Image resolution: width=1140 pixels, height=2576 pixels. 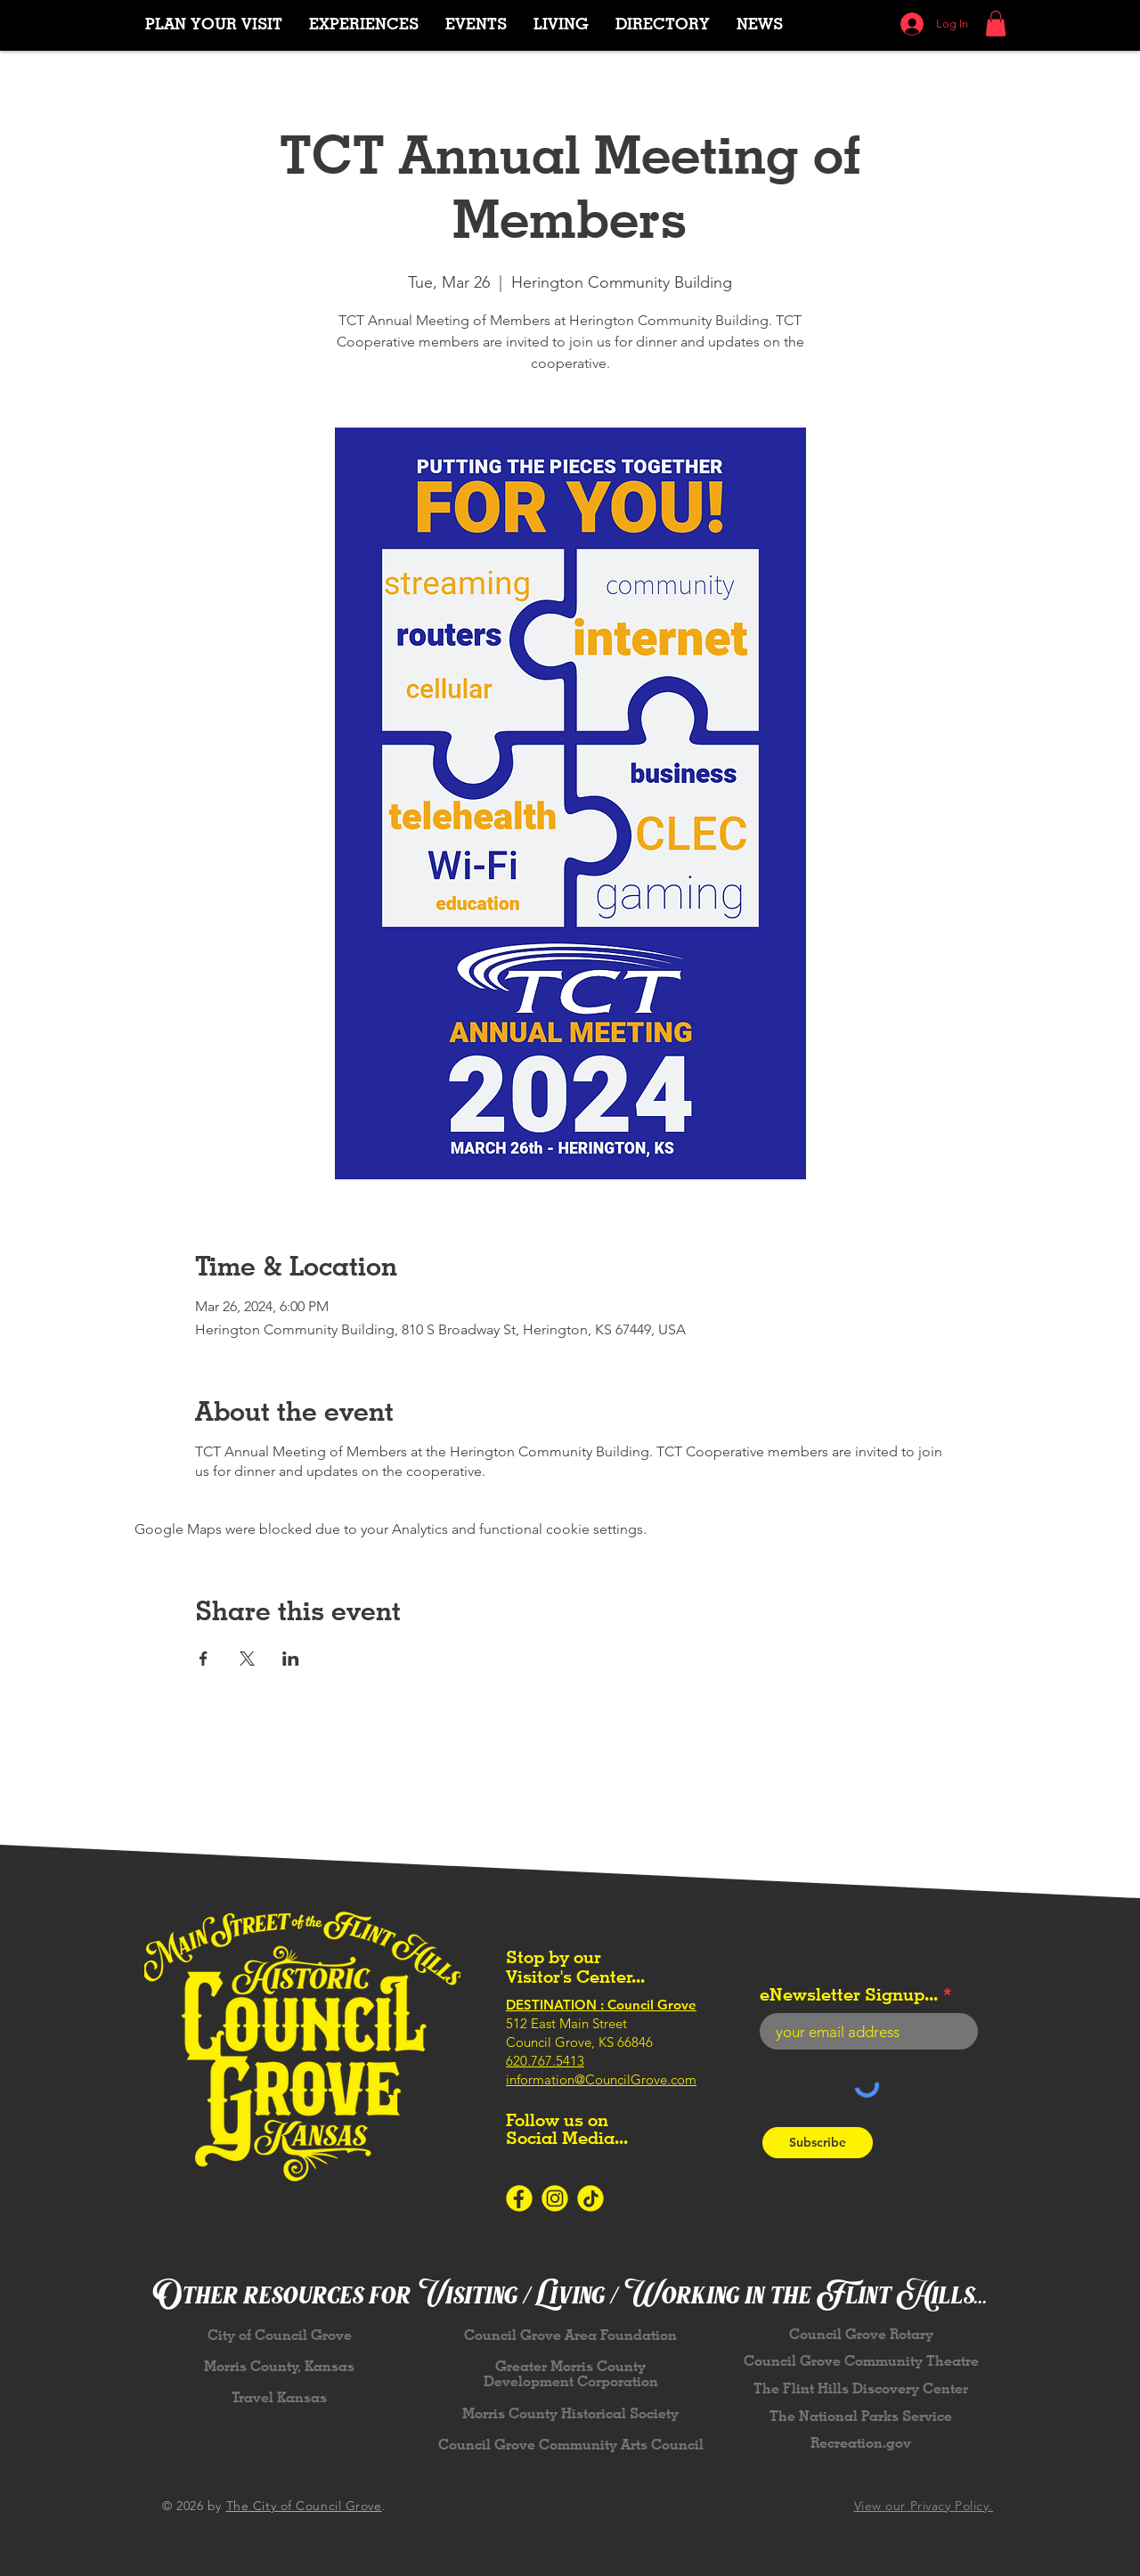 What do you see at coordinates (279, 2366) in the screenshot?
I see `Morris County, Kansas` at bounding box center [279, 2366].